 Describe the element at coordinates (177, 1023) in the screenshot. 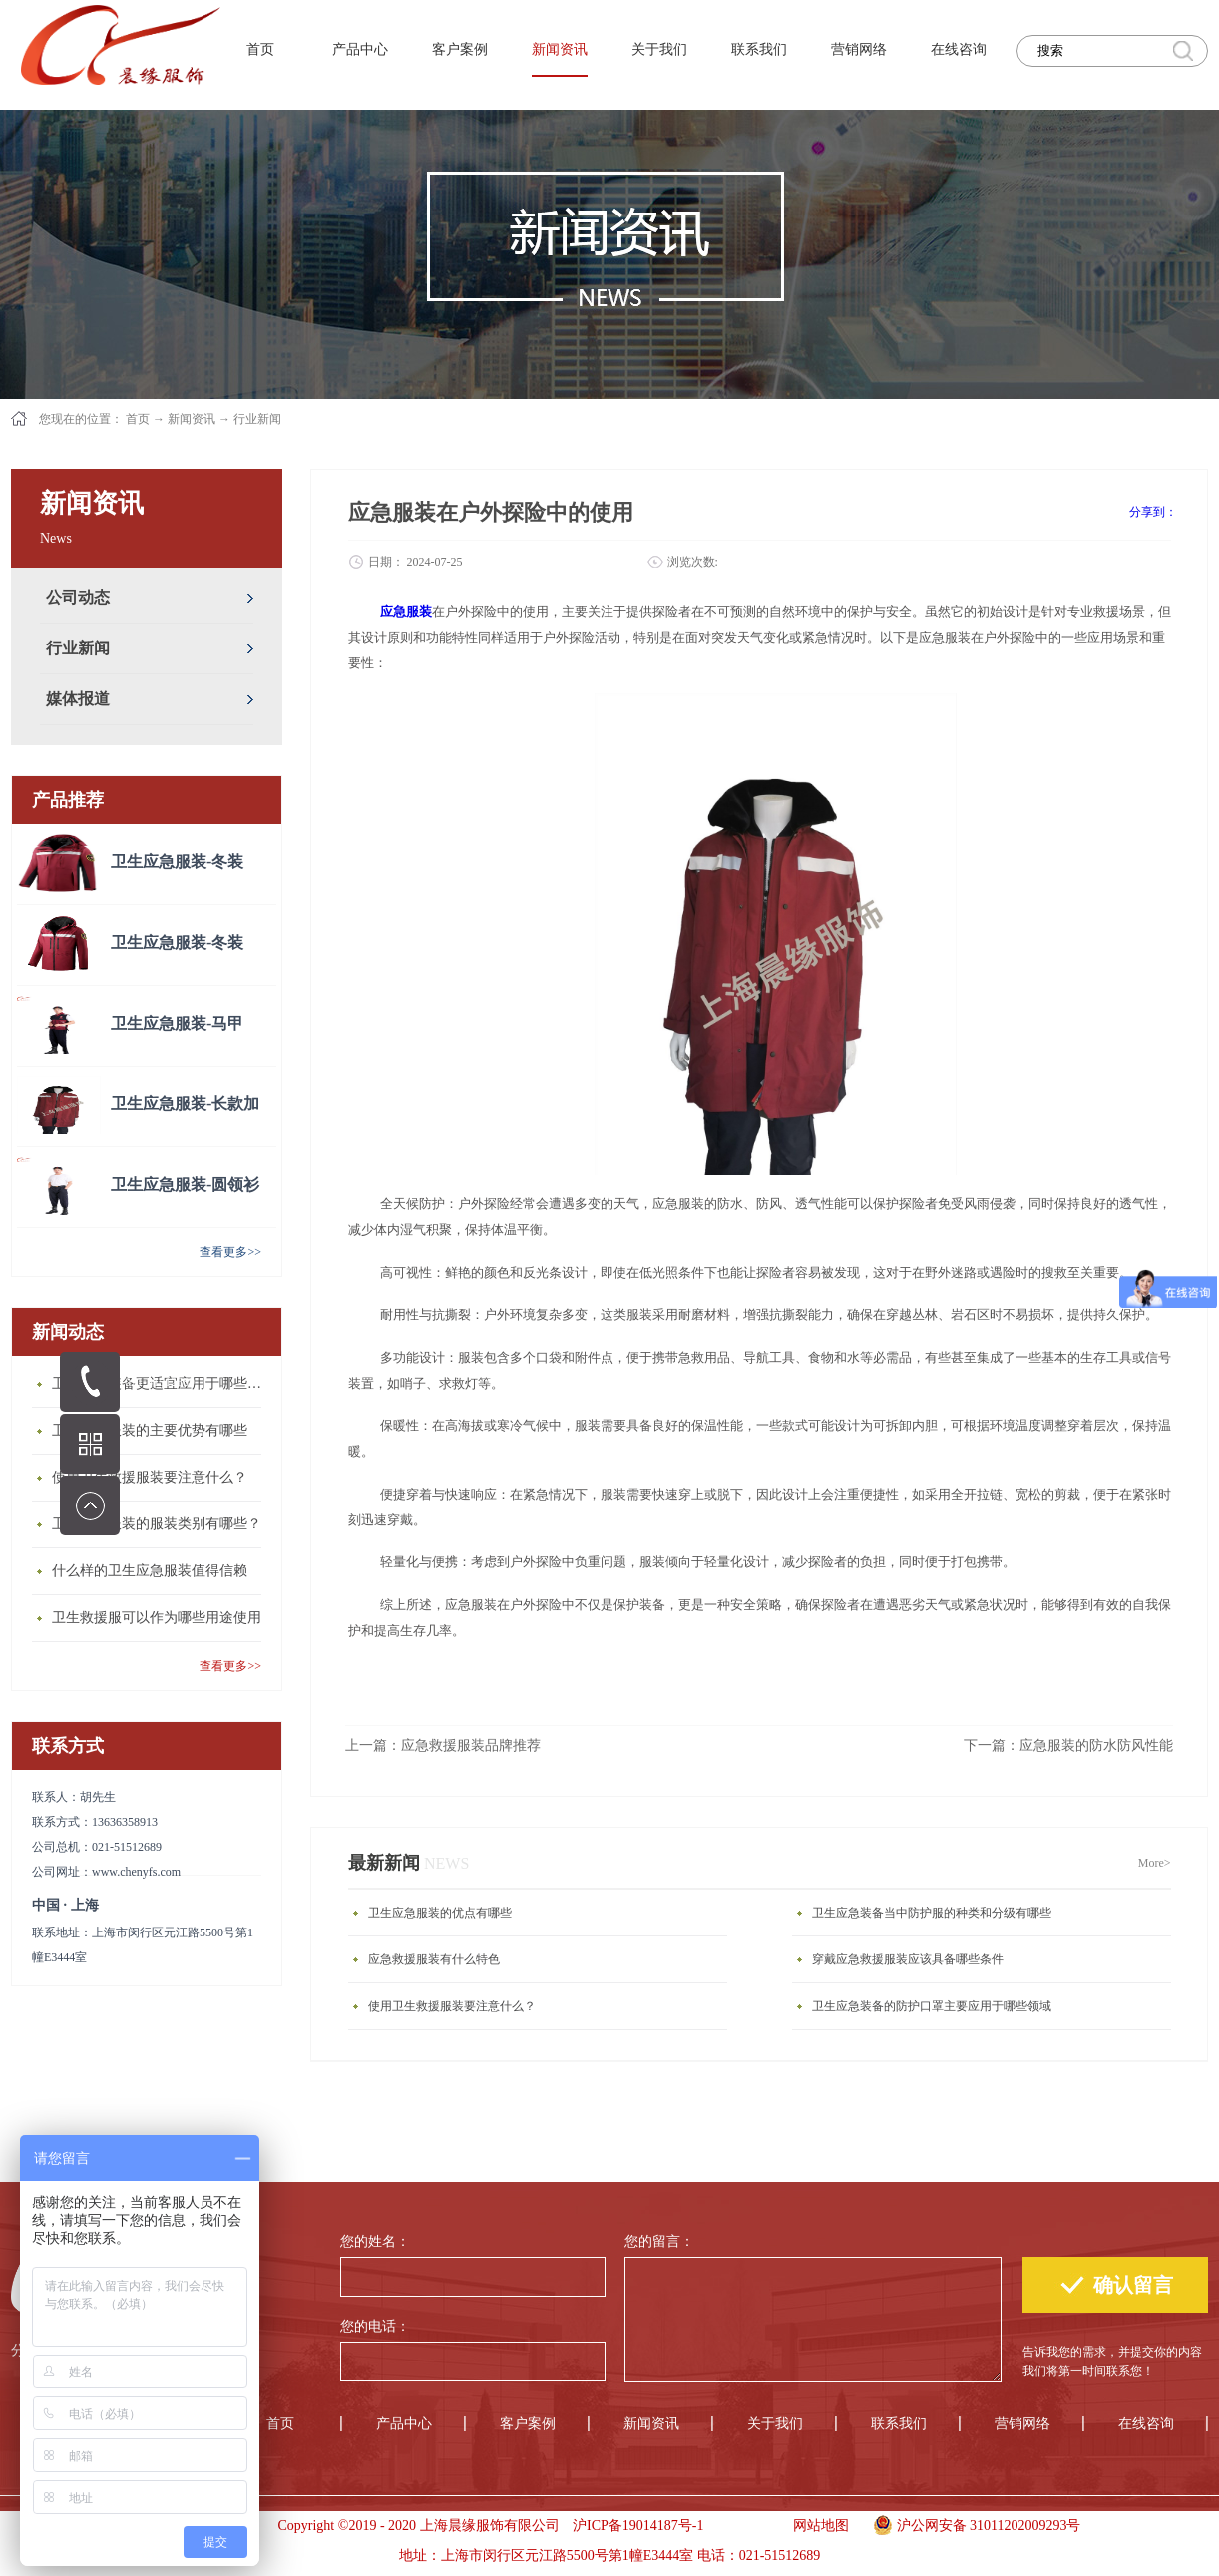

I see `卫生应急服装-马甲` at that location.